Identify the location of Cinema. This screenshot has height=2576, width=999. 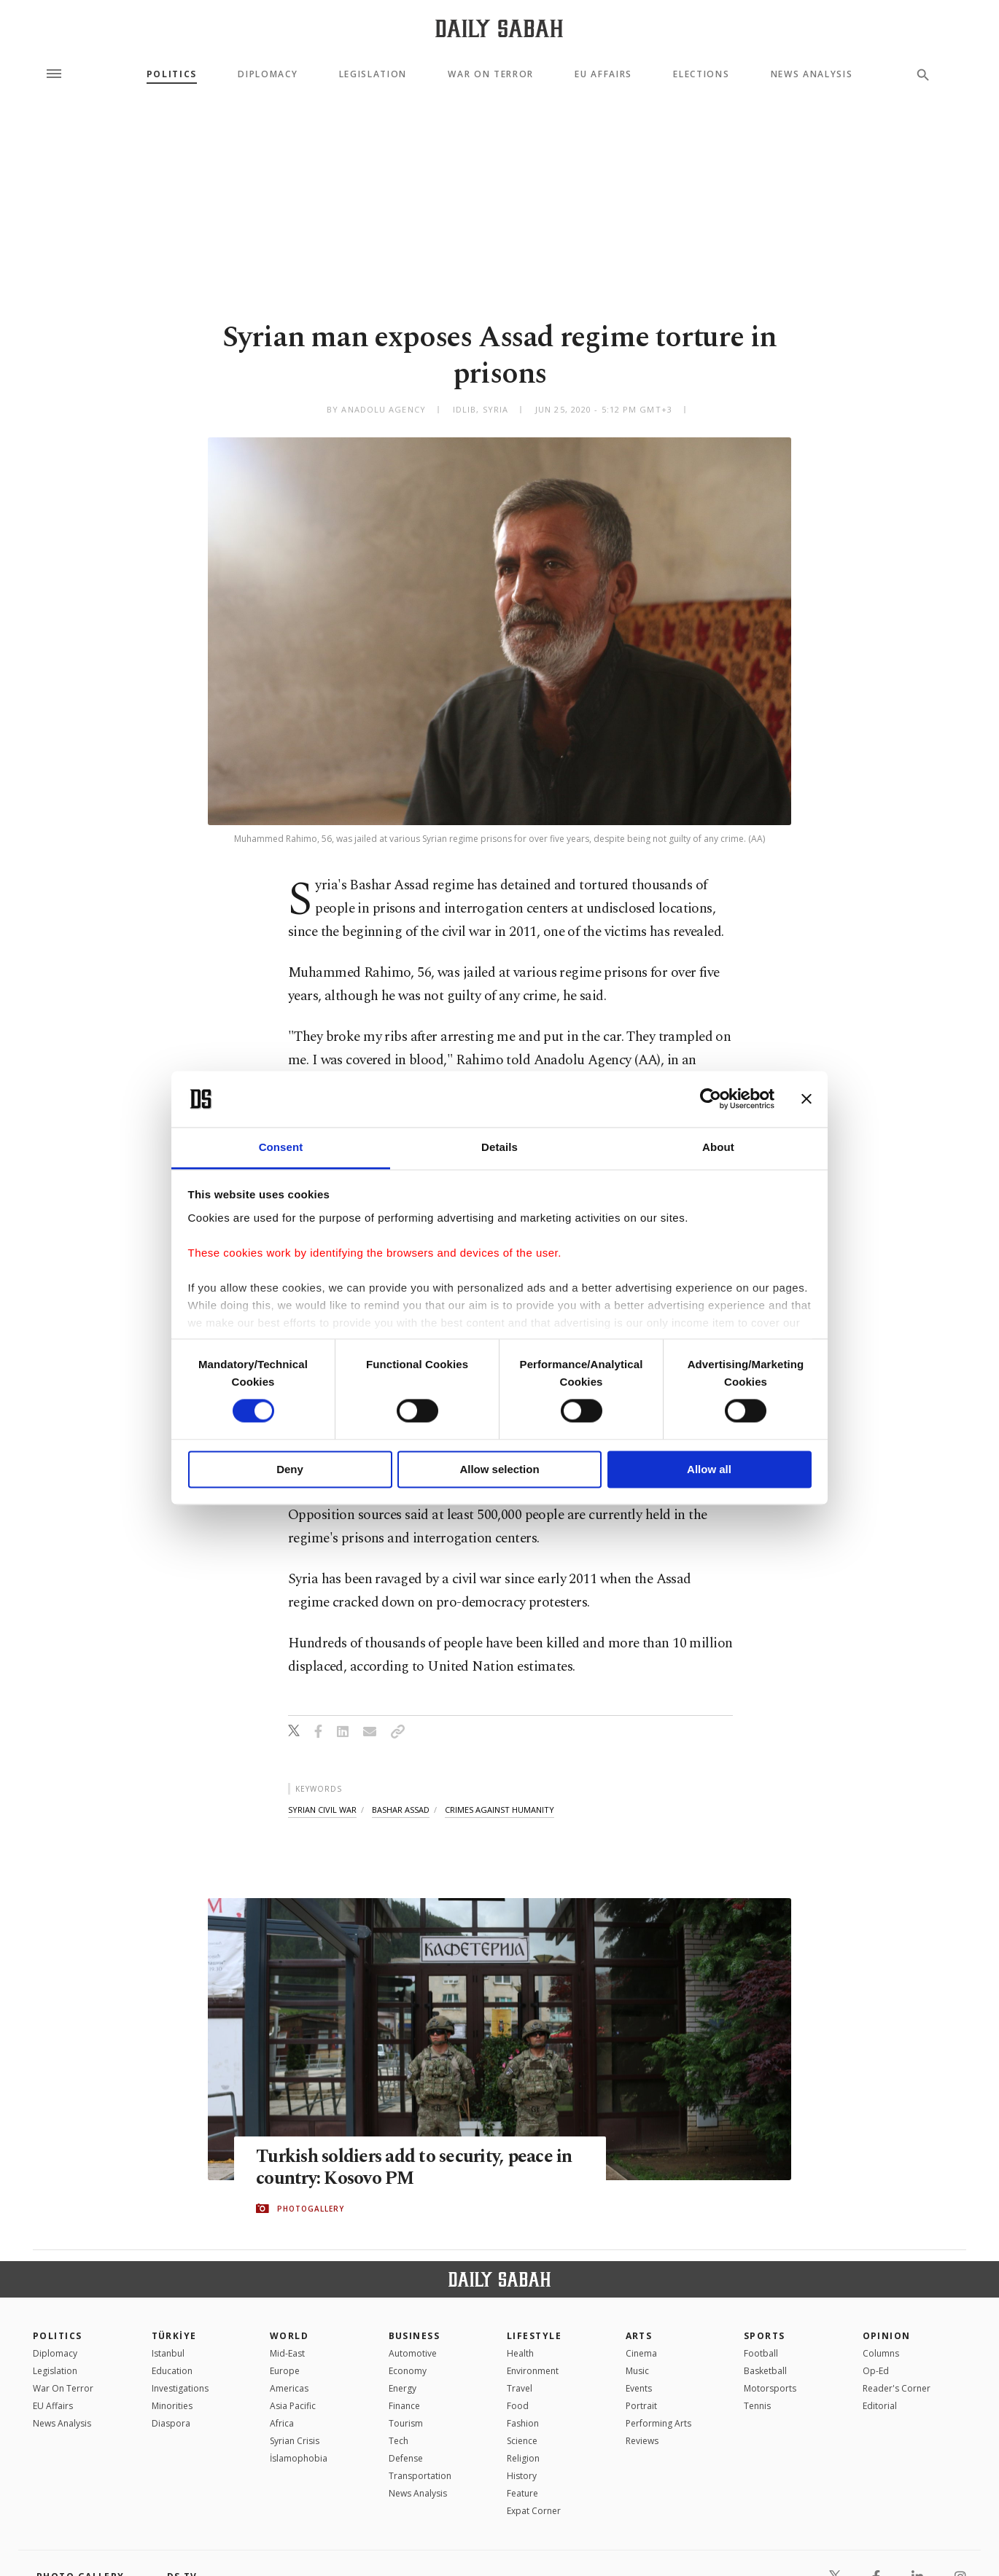
(641, 2353).